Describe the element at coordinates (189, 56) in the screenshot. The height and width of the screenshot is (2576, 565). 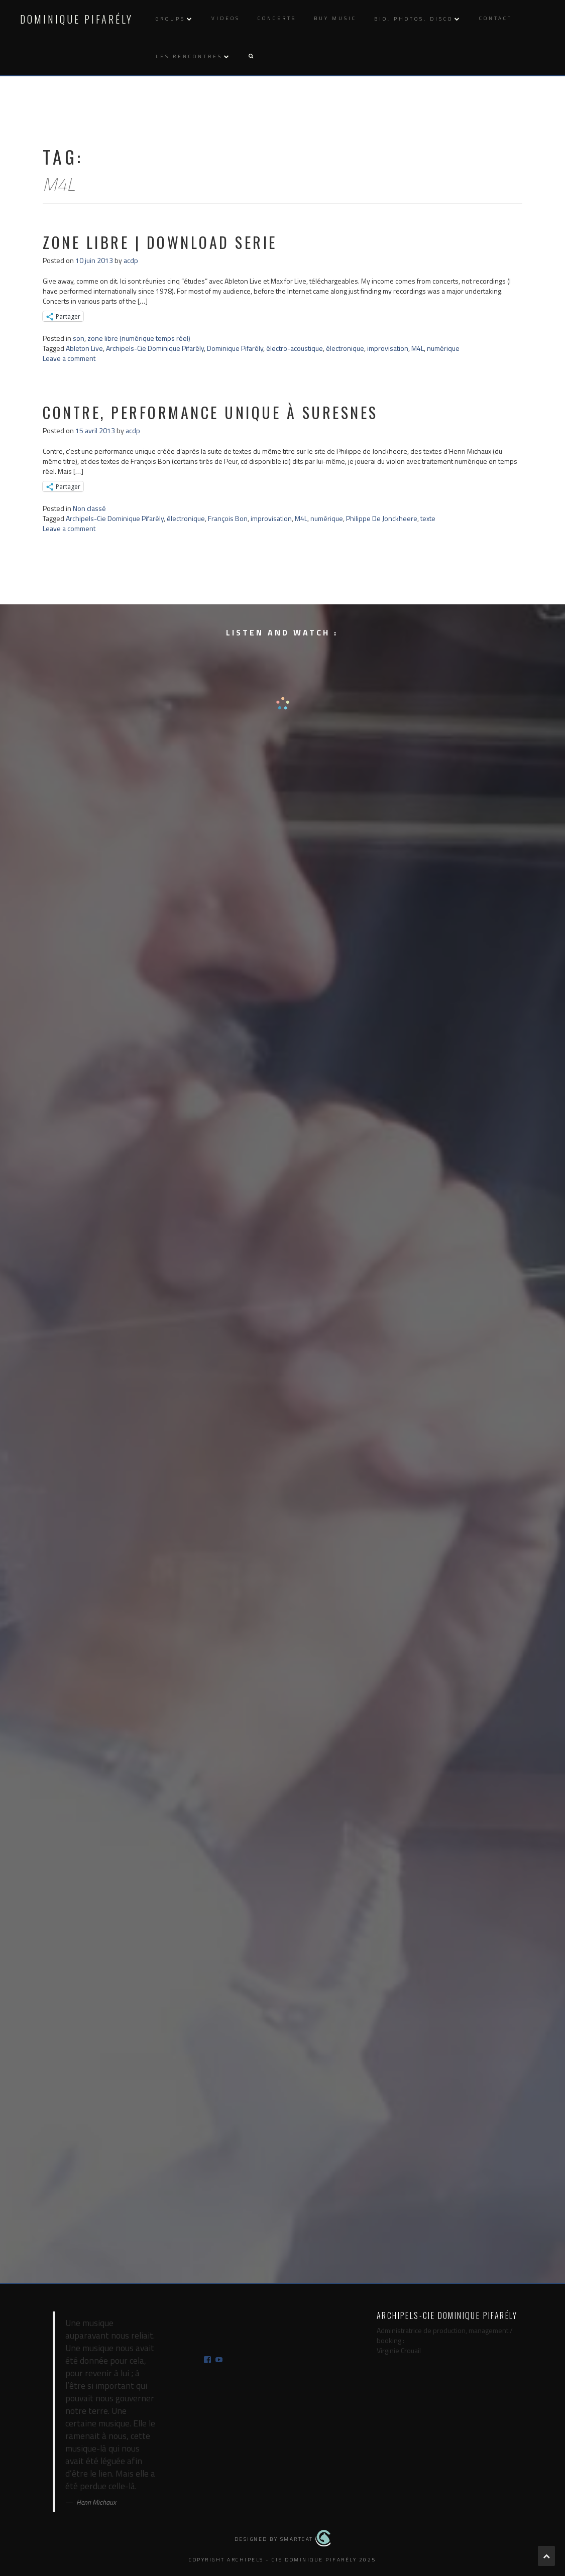
I see `Les rencontres` at that location.